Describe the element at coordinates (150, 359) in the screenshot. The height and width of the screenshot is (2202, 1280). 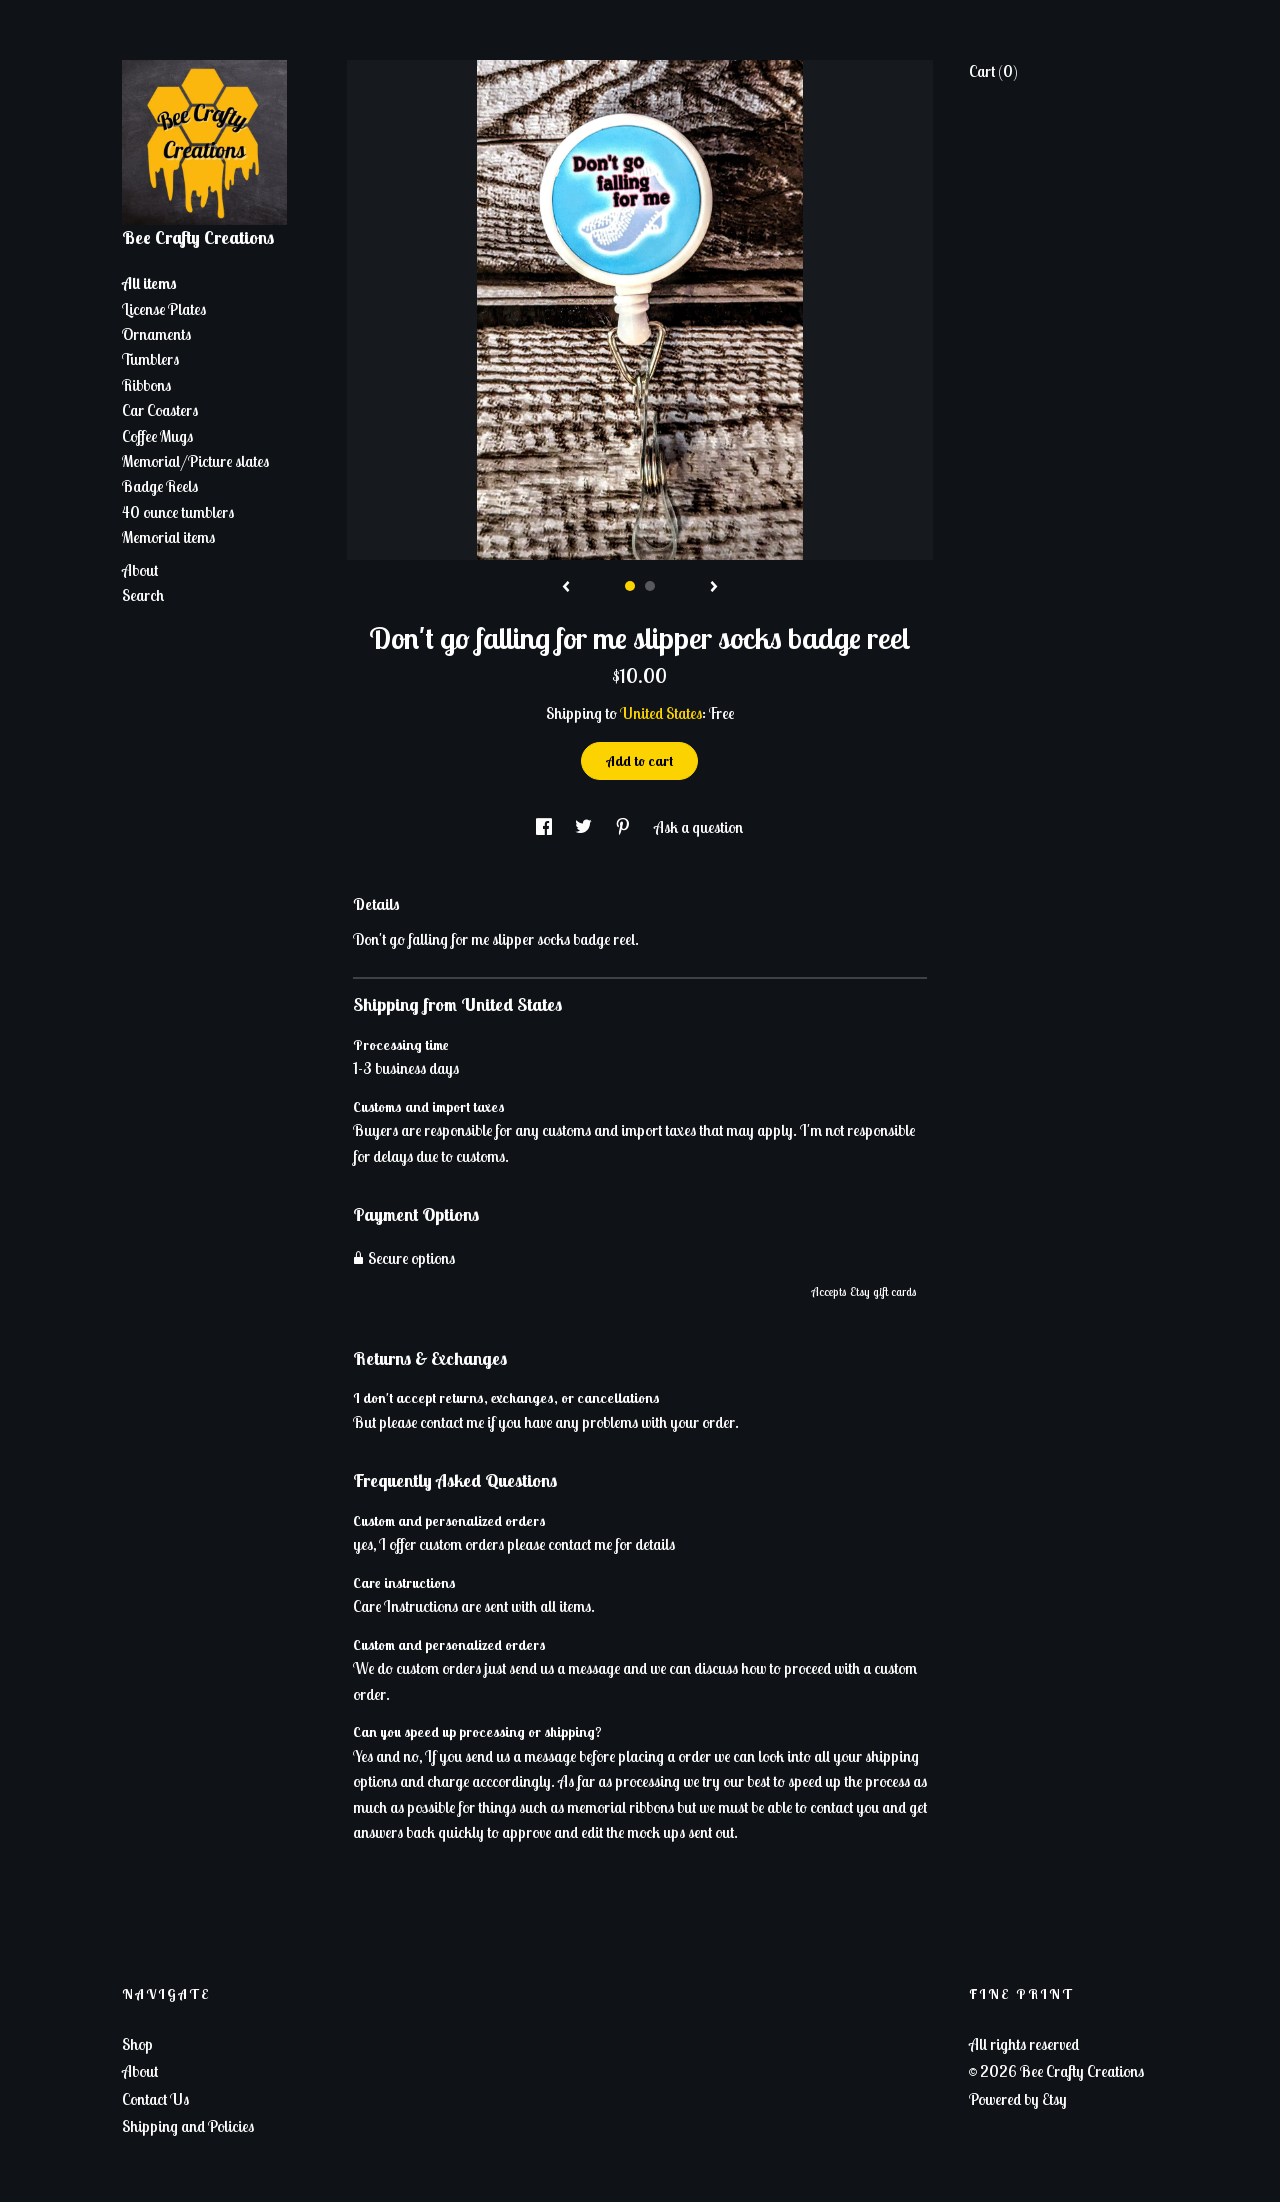
I see `Tumblers` at that location.